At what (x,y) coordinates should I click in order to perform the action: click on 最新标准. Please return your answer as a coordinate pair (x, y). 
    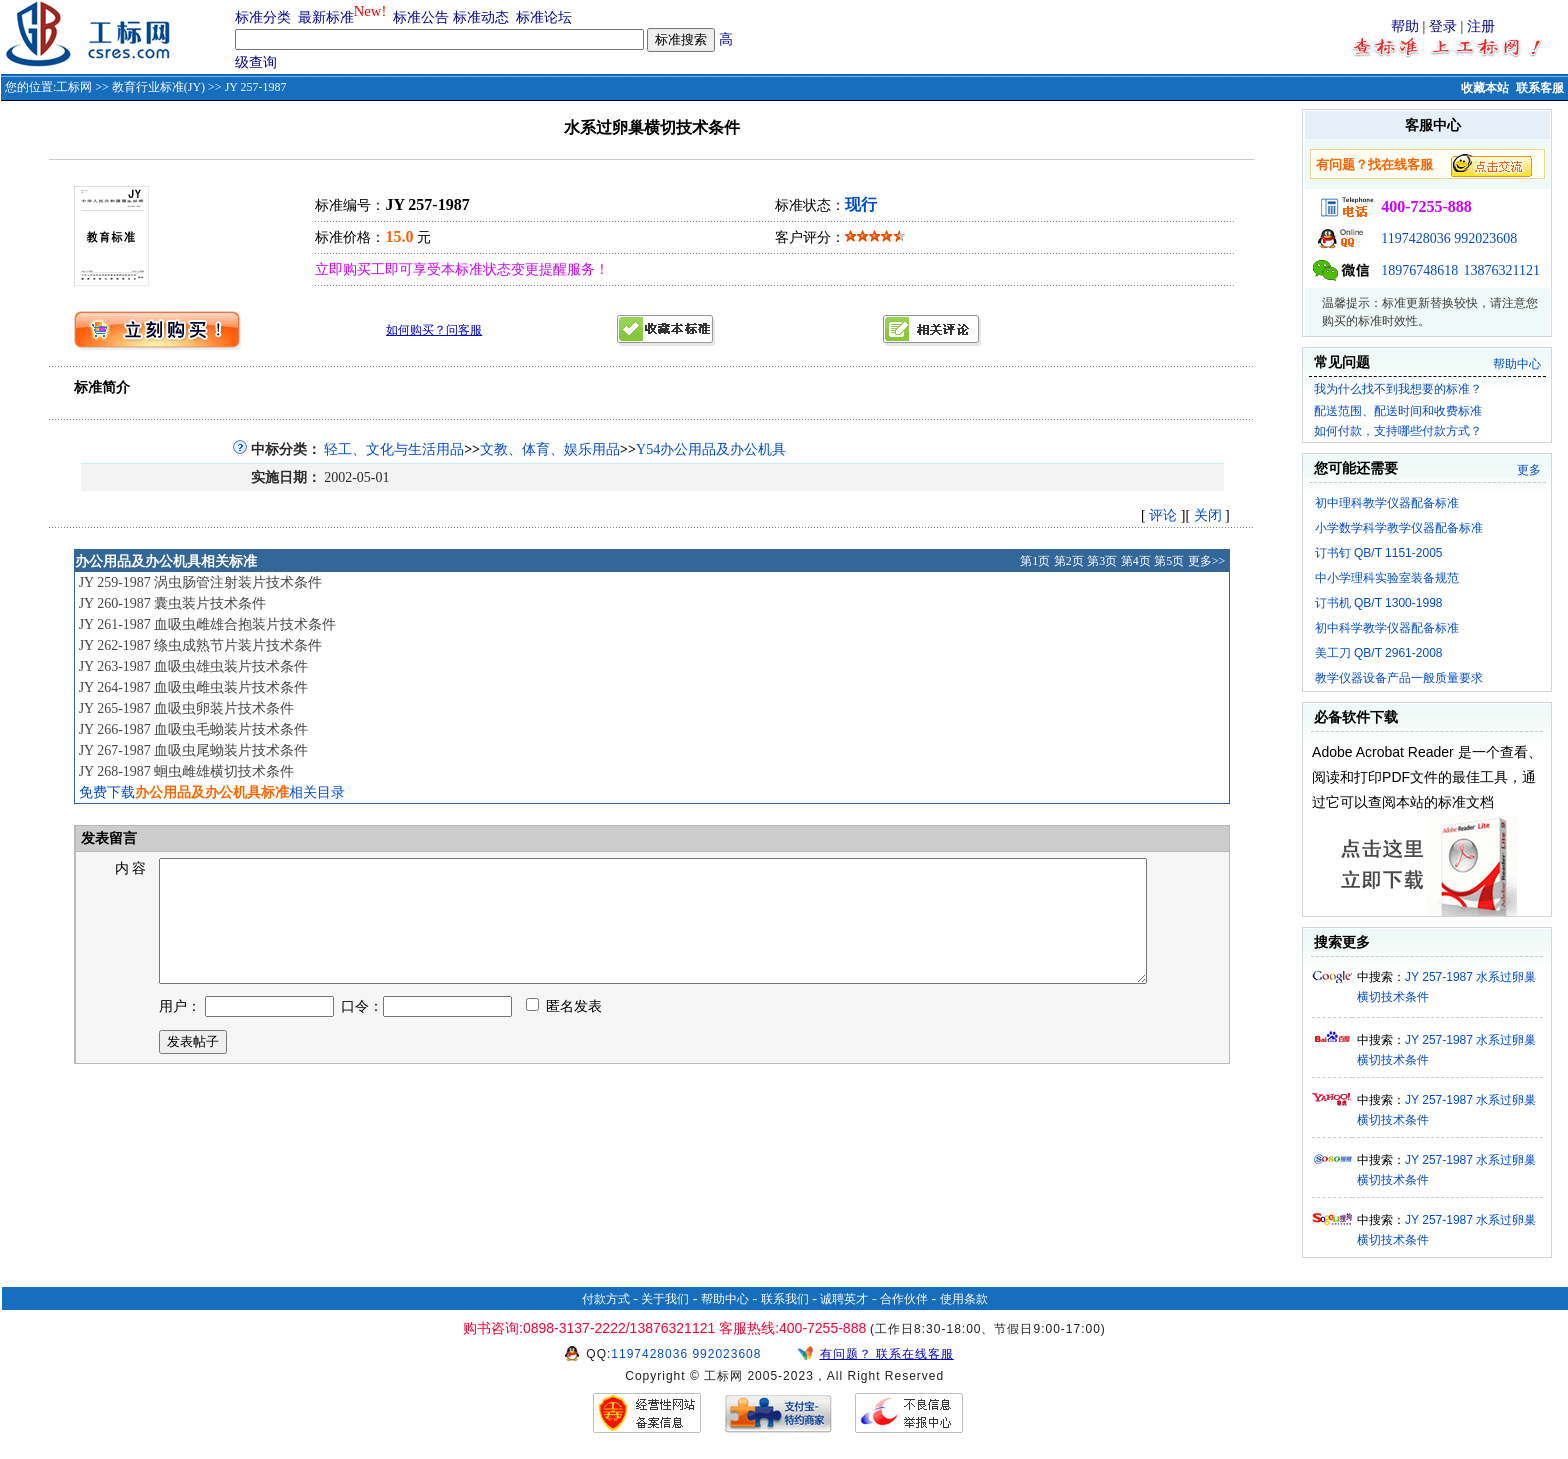
    Looking at the image, I should click on (326, 17).